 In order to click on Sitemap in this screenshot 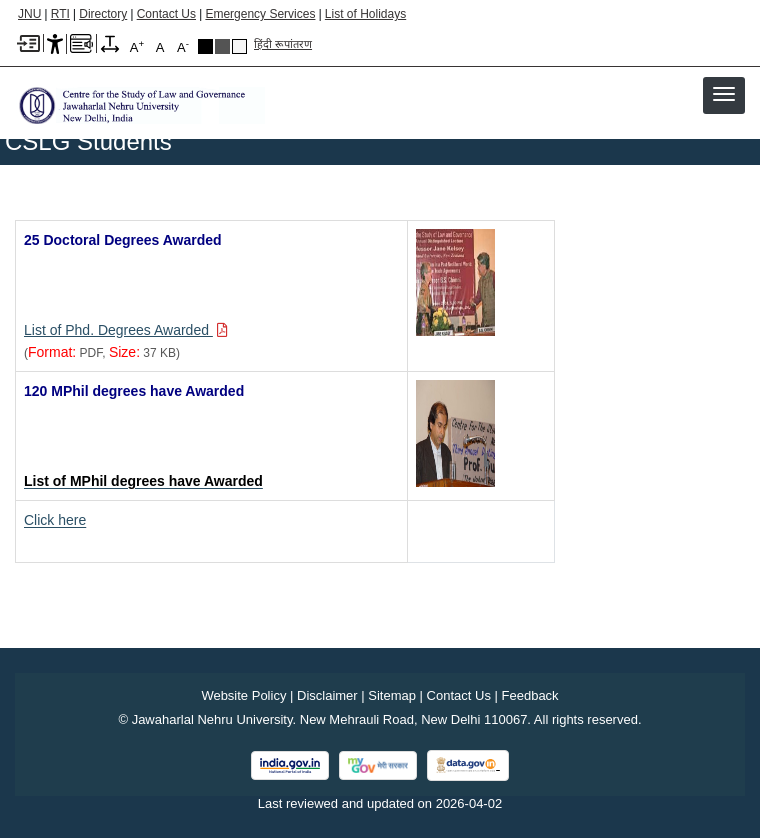, I will do `click(392, 695)`.